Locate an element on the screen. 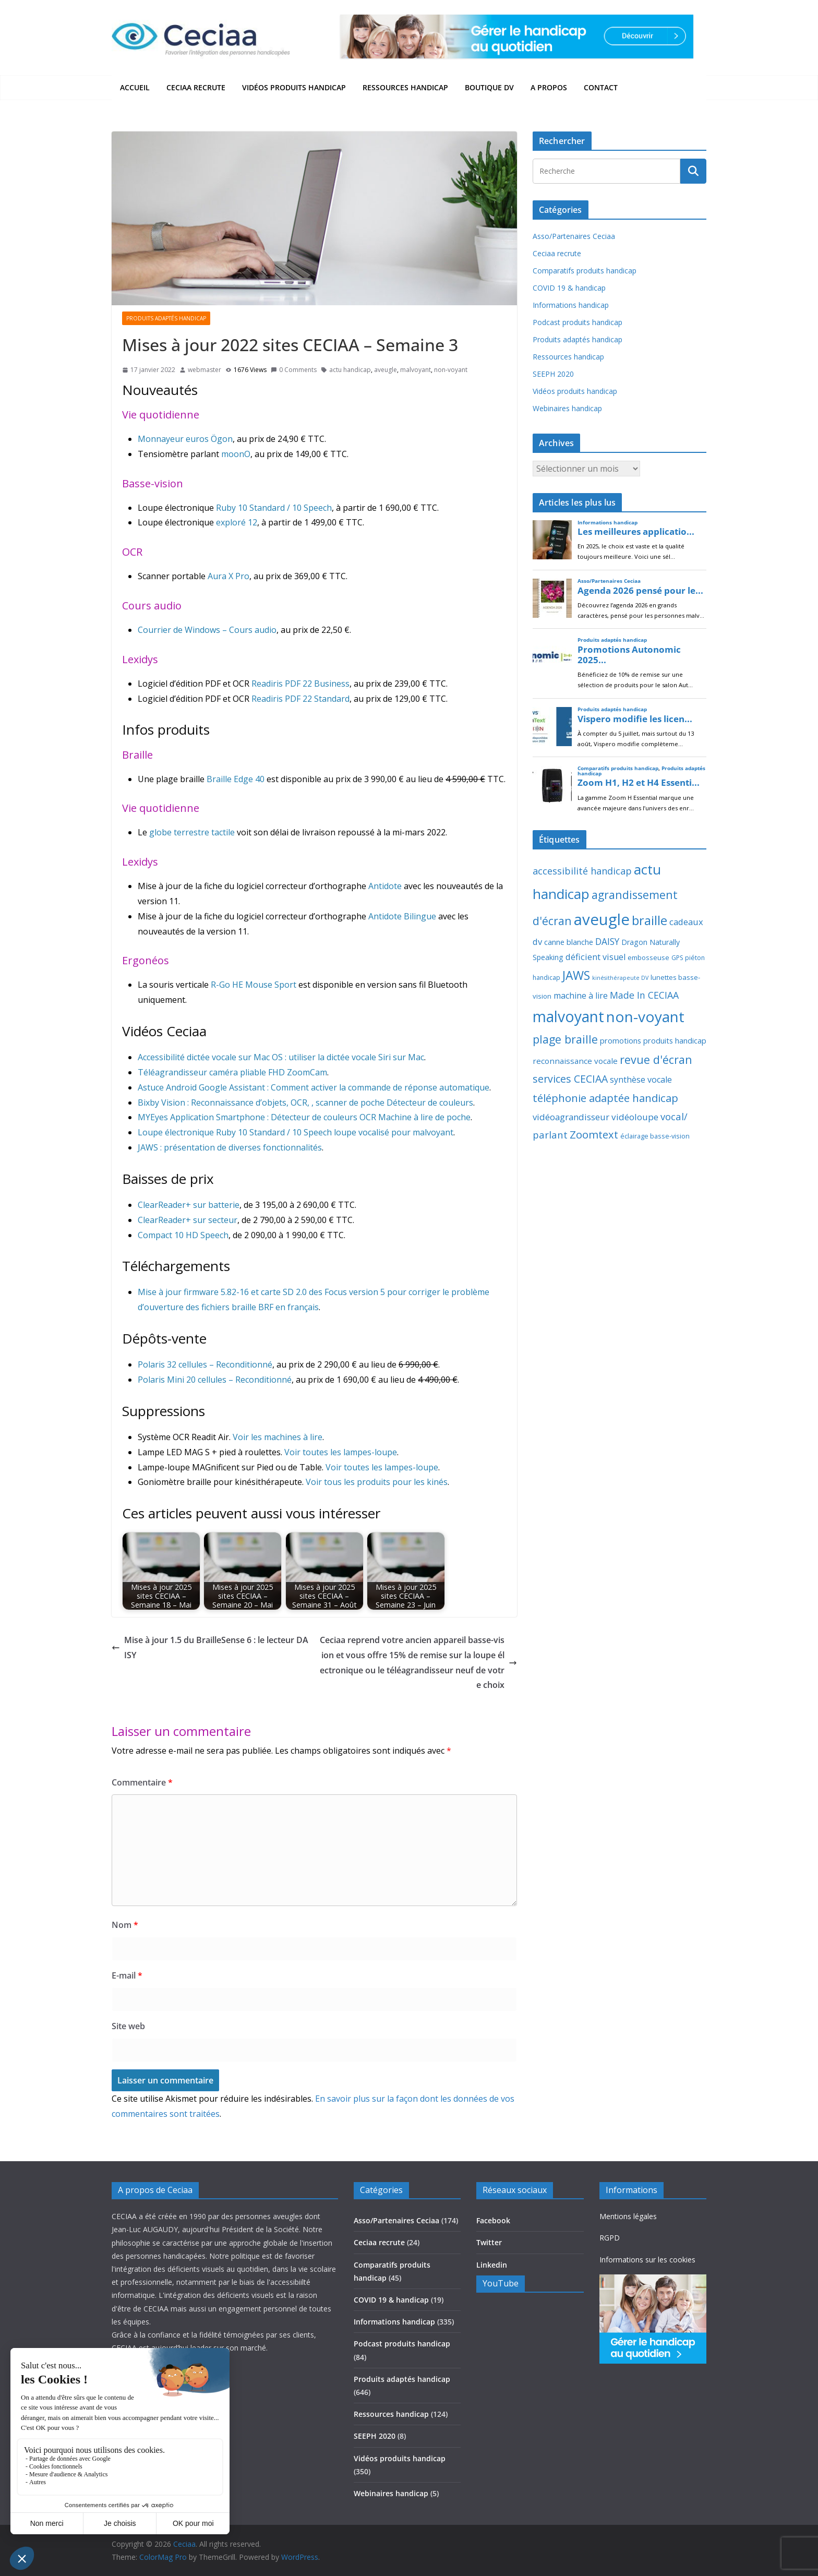  Made In CECIAA [Made In CECIAA (49 éléments)] is located at coordinates (644, 995).